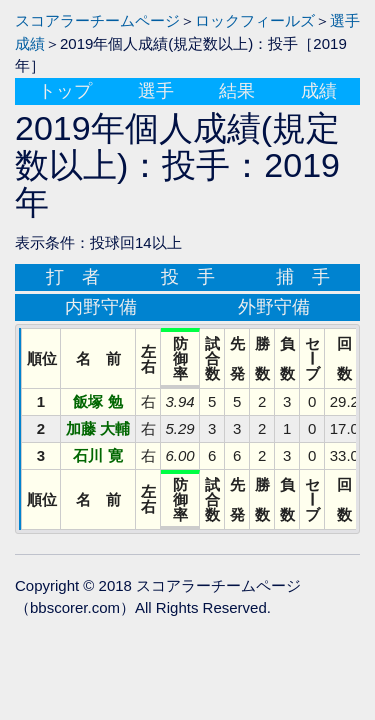  I want to click on 内野守備, so click(101, 307).